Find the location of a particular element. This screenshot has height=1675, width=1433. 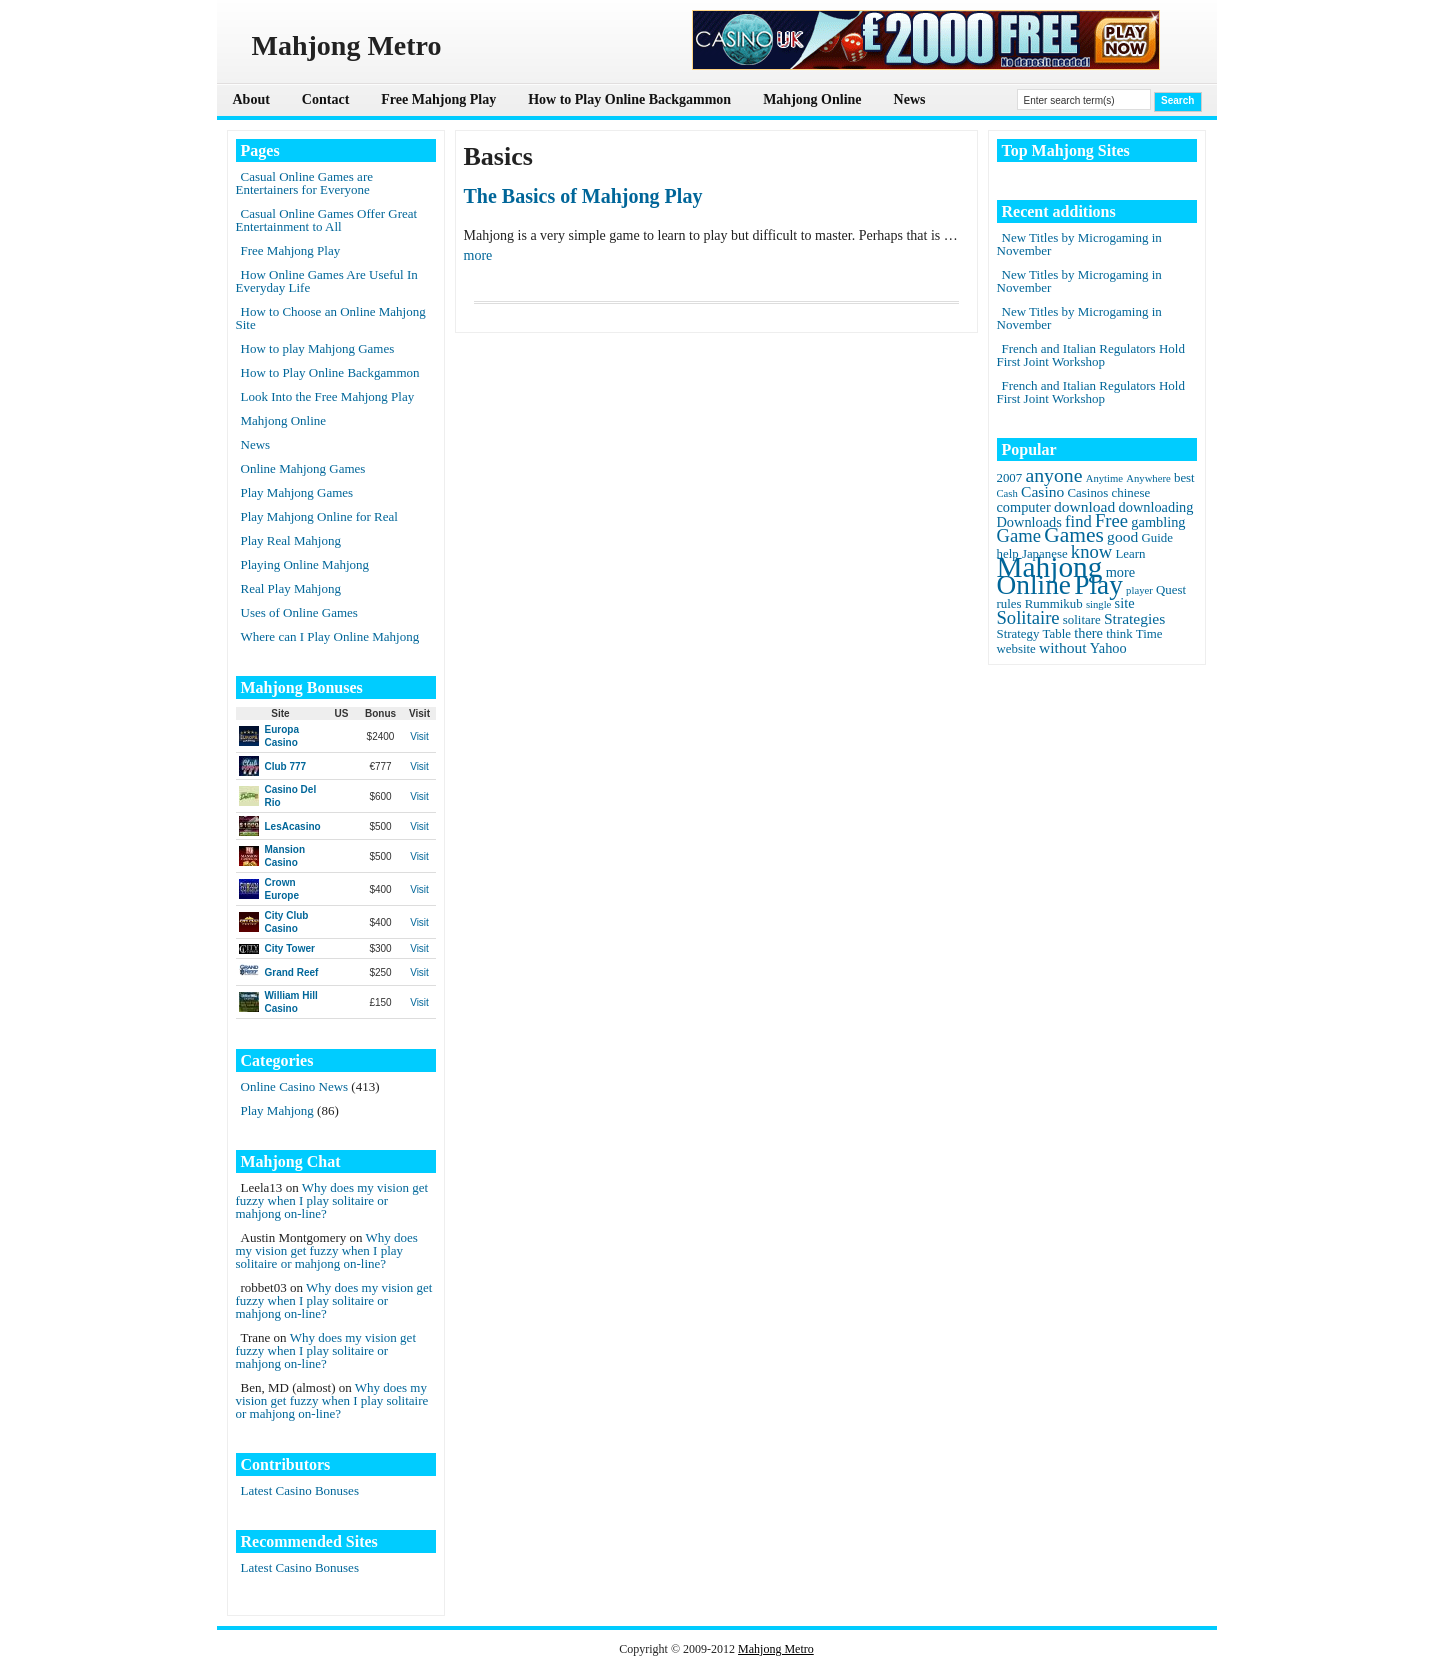

Look Into the Free Mahjong Play is located at coordinates (328, 396).